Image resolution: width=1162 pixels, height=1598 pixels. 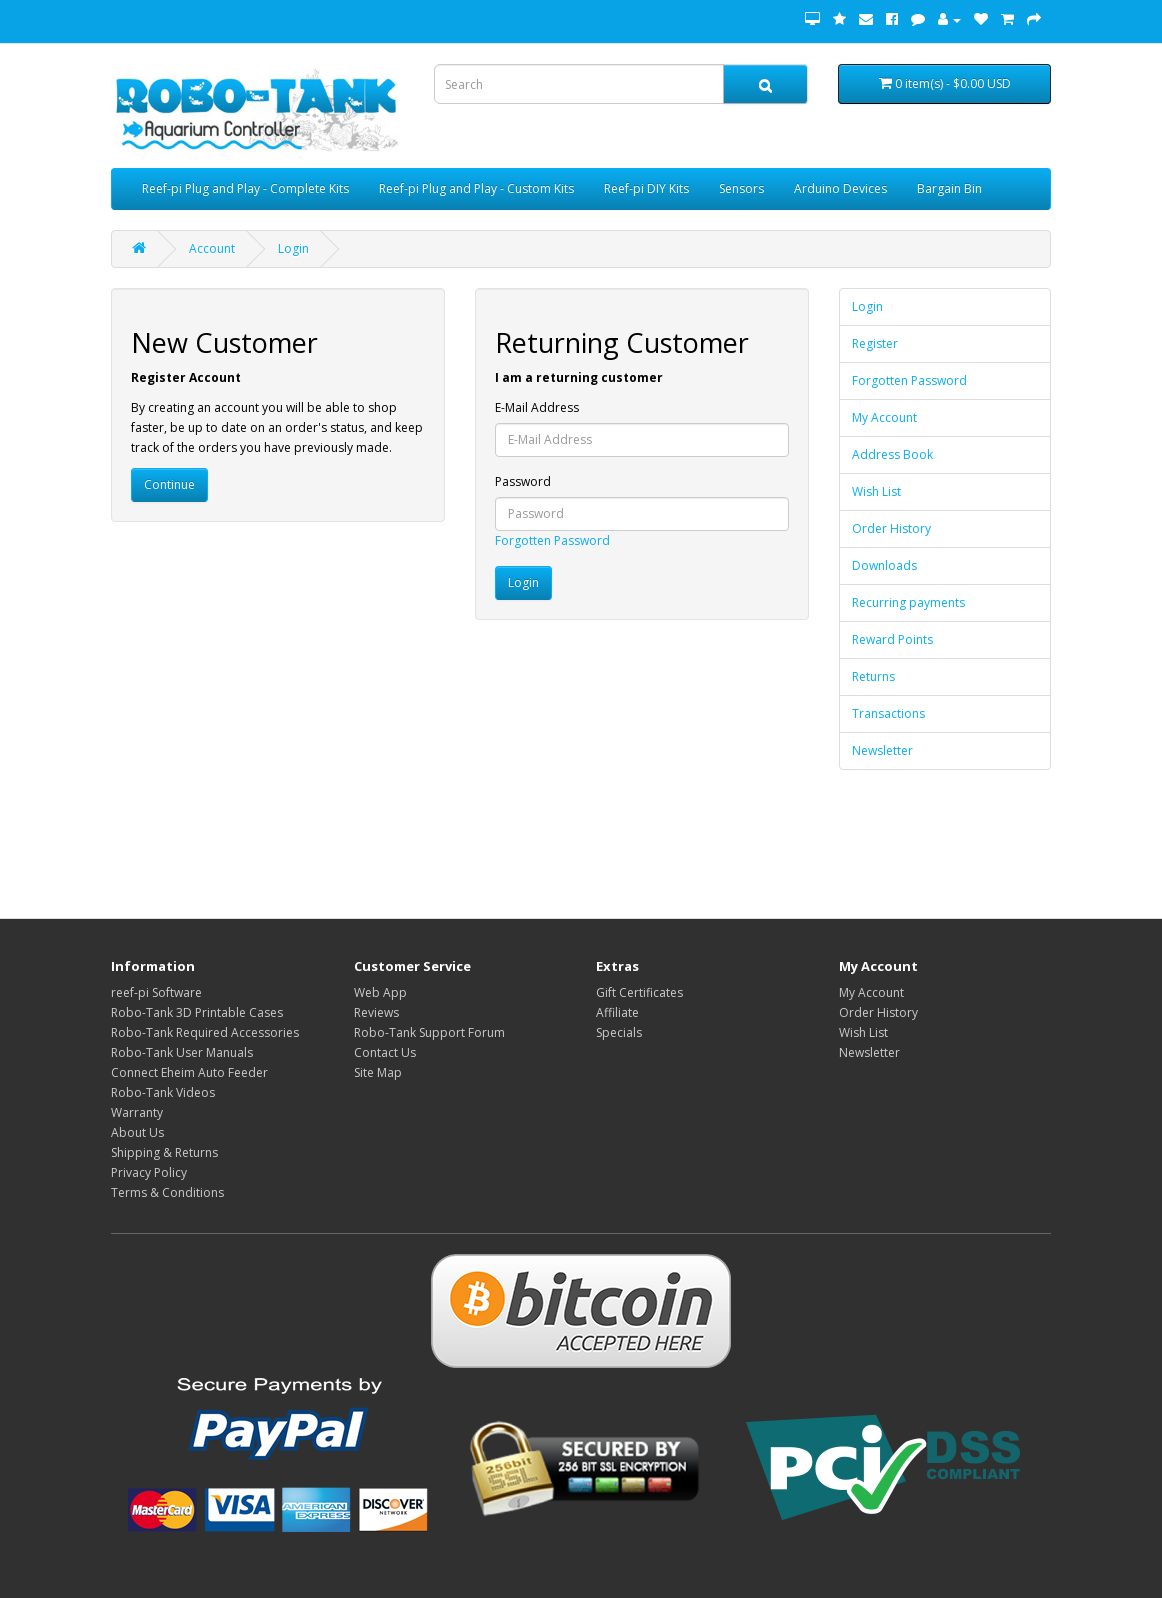 What do you see at coordinates (537, 407) in the screenshot?
I see `E-Mail Address` at bounding box center [537, 407].